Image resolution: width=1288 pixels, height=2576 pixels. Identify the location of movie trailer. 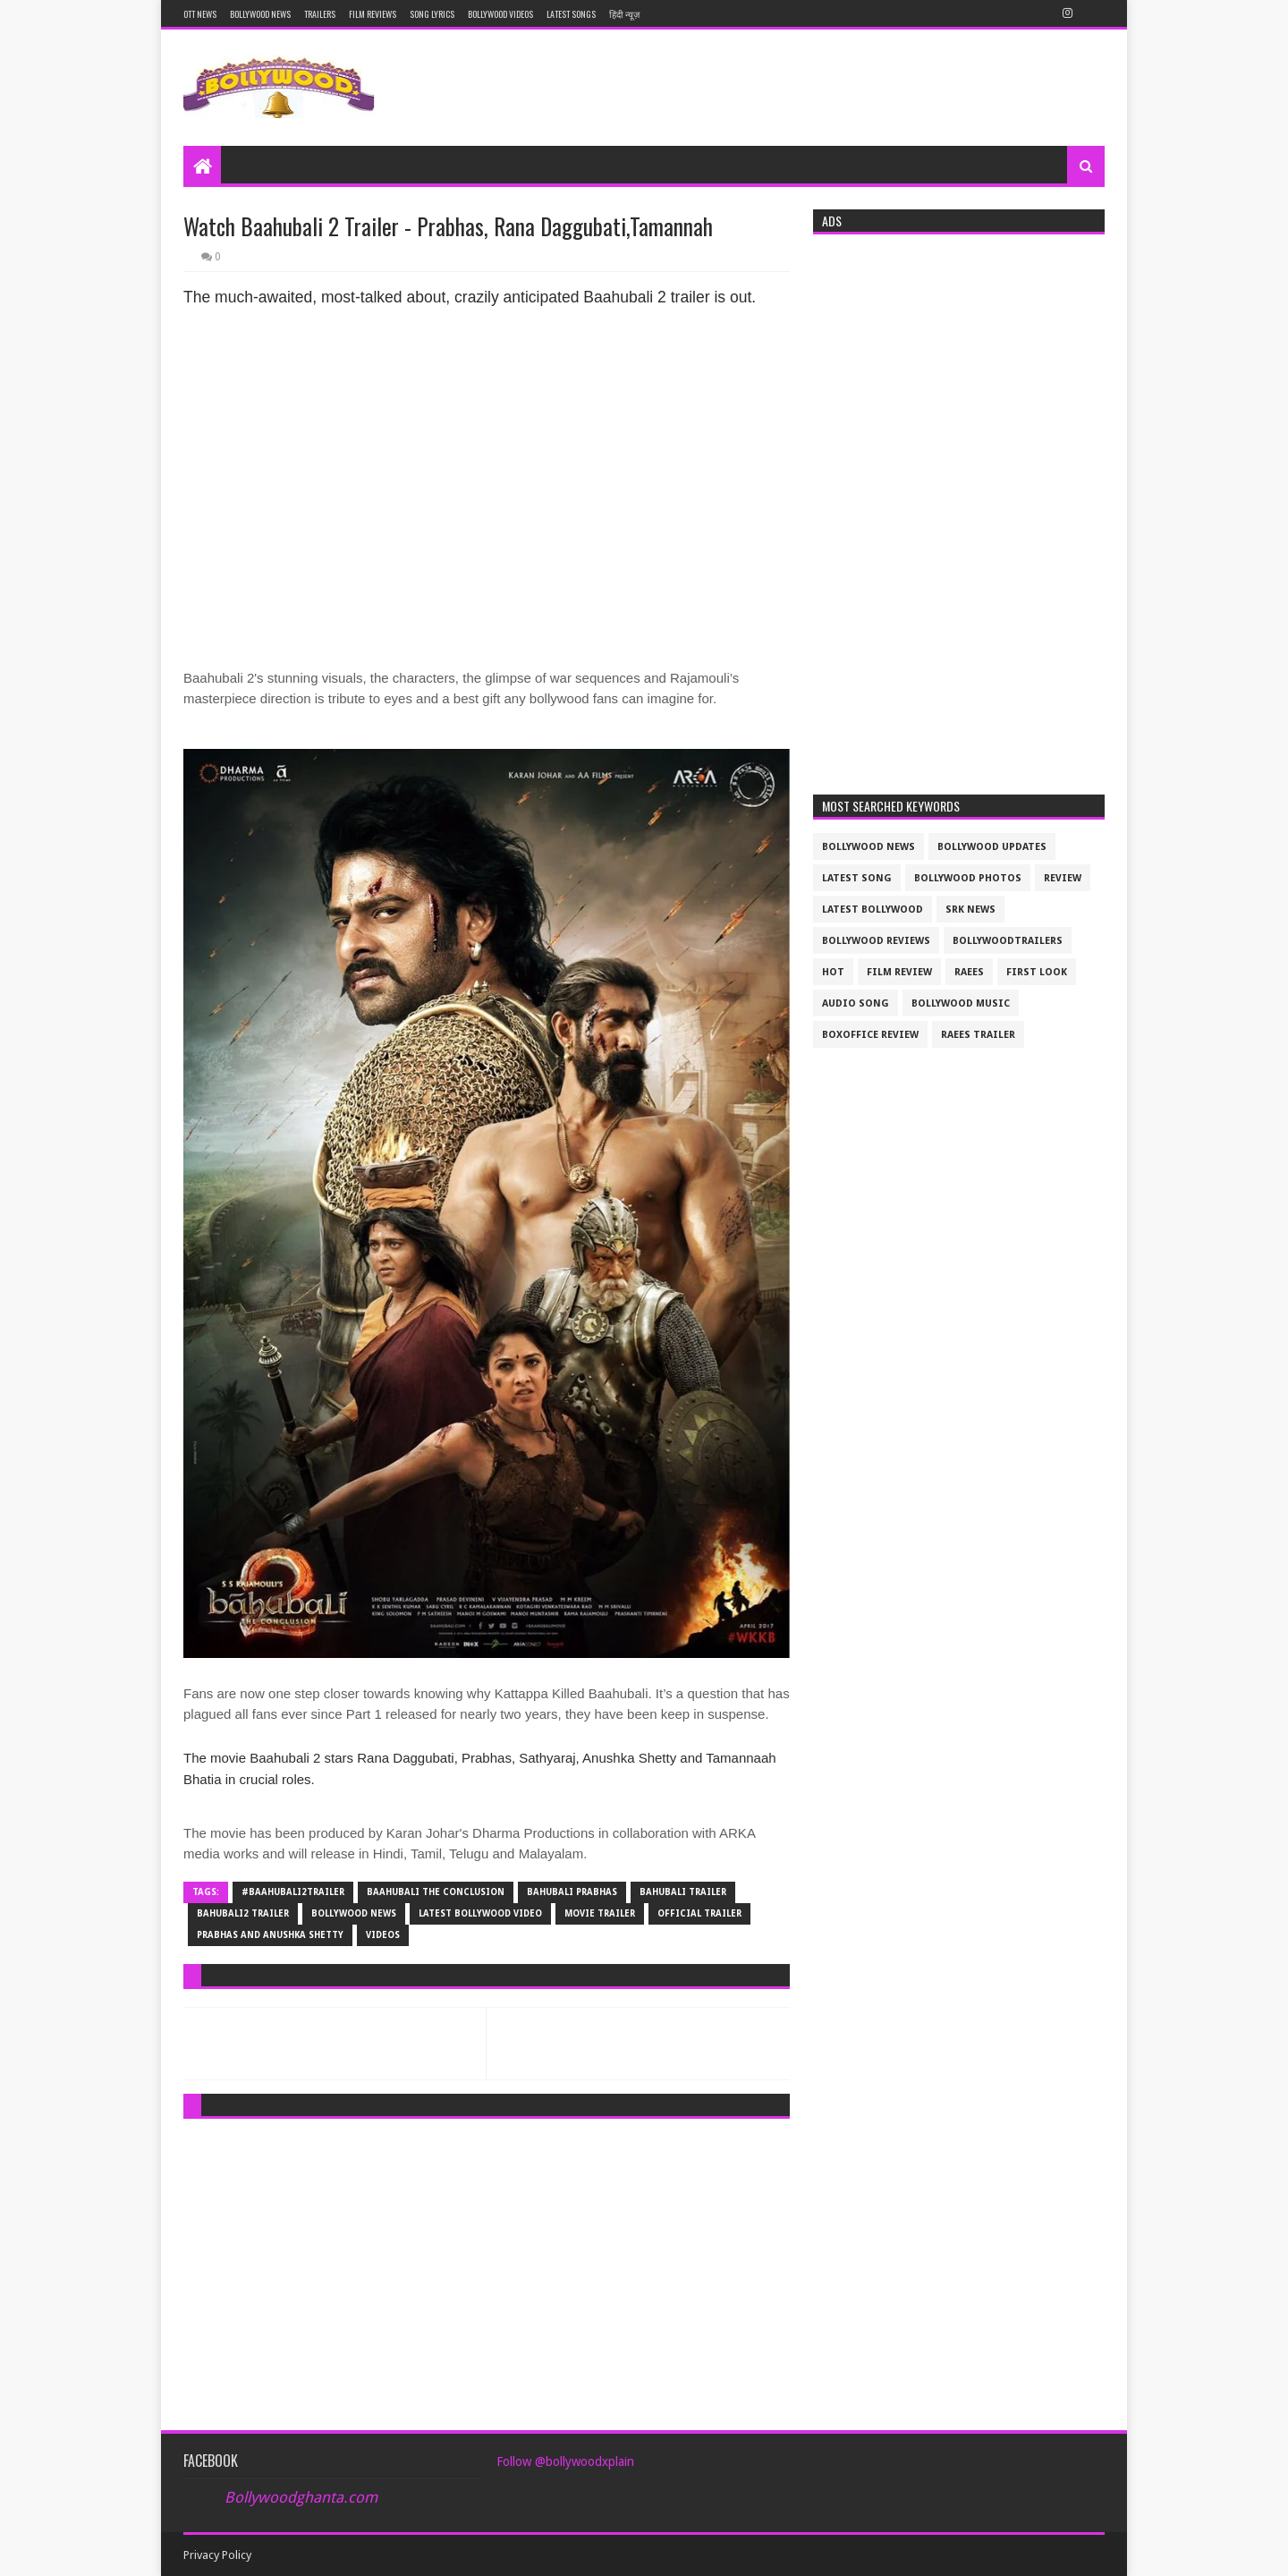
(599, 1913).